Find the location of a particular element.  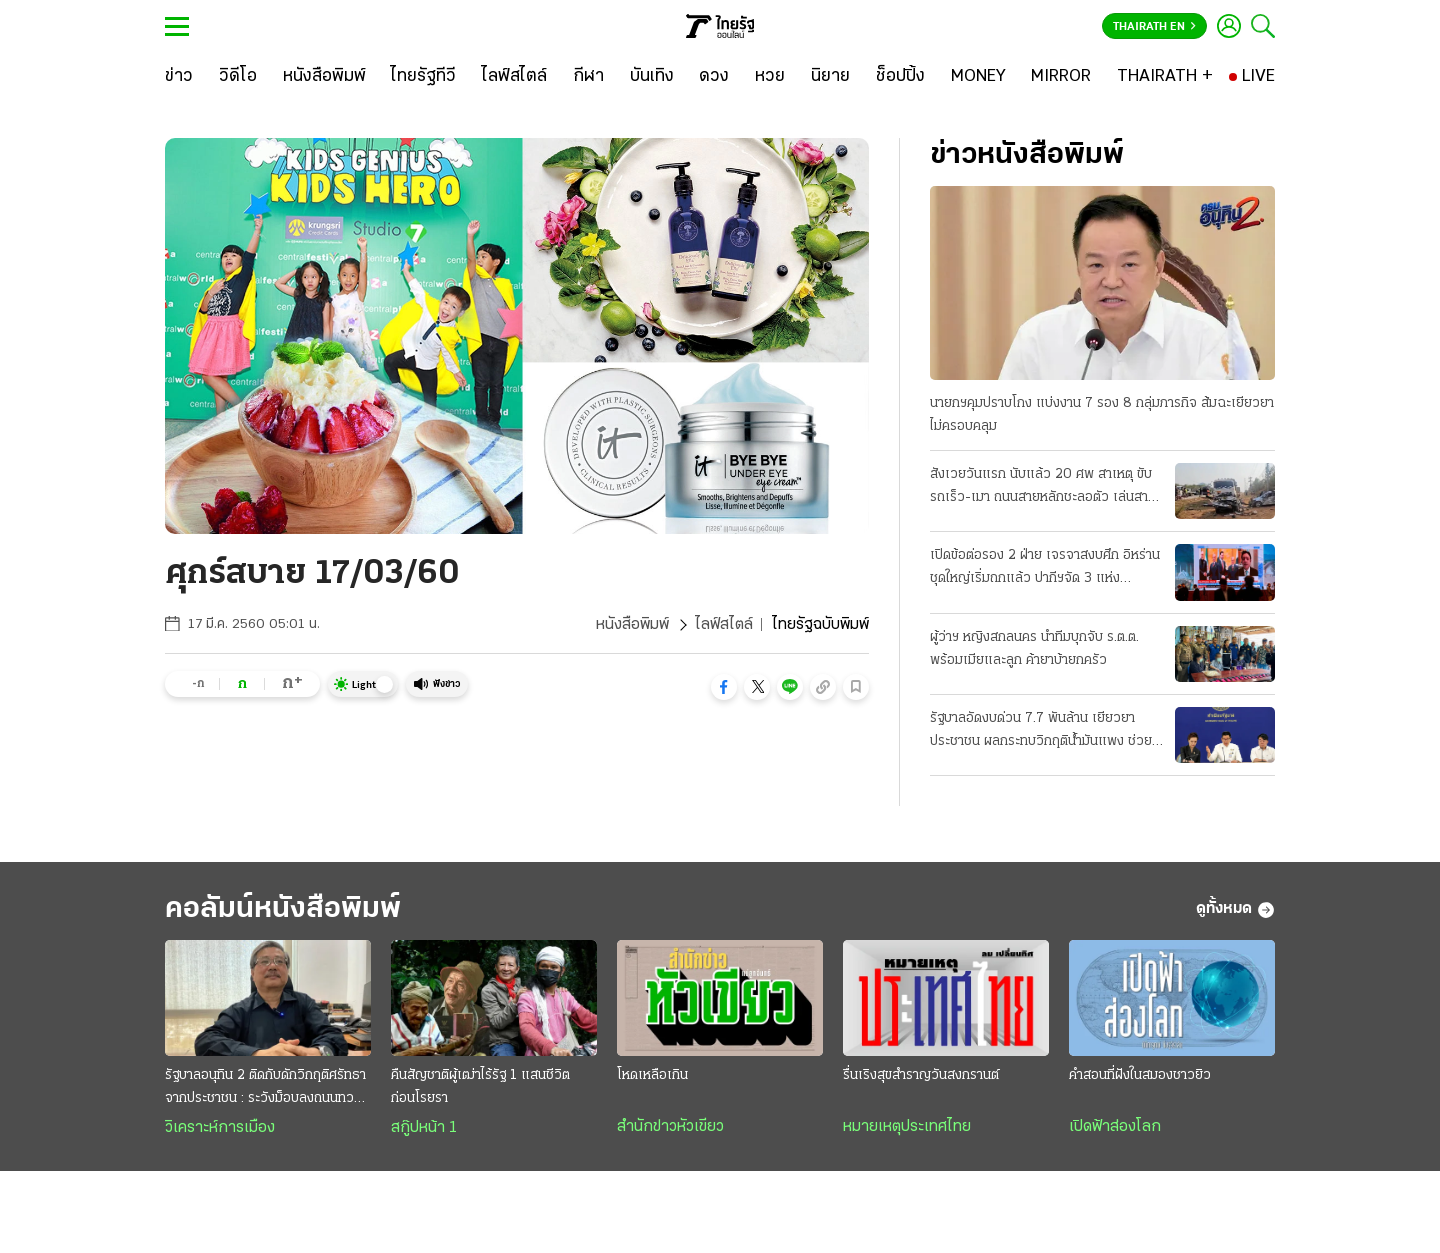

Thairath En is located at coordinates (1154, 27).